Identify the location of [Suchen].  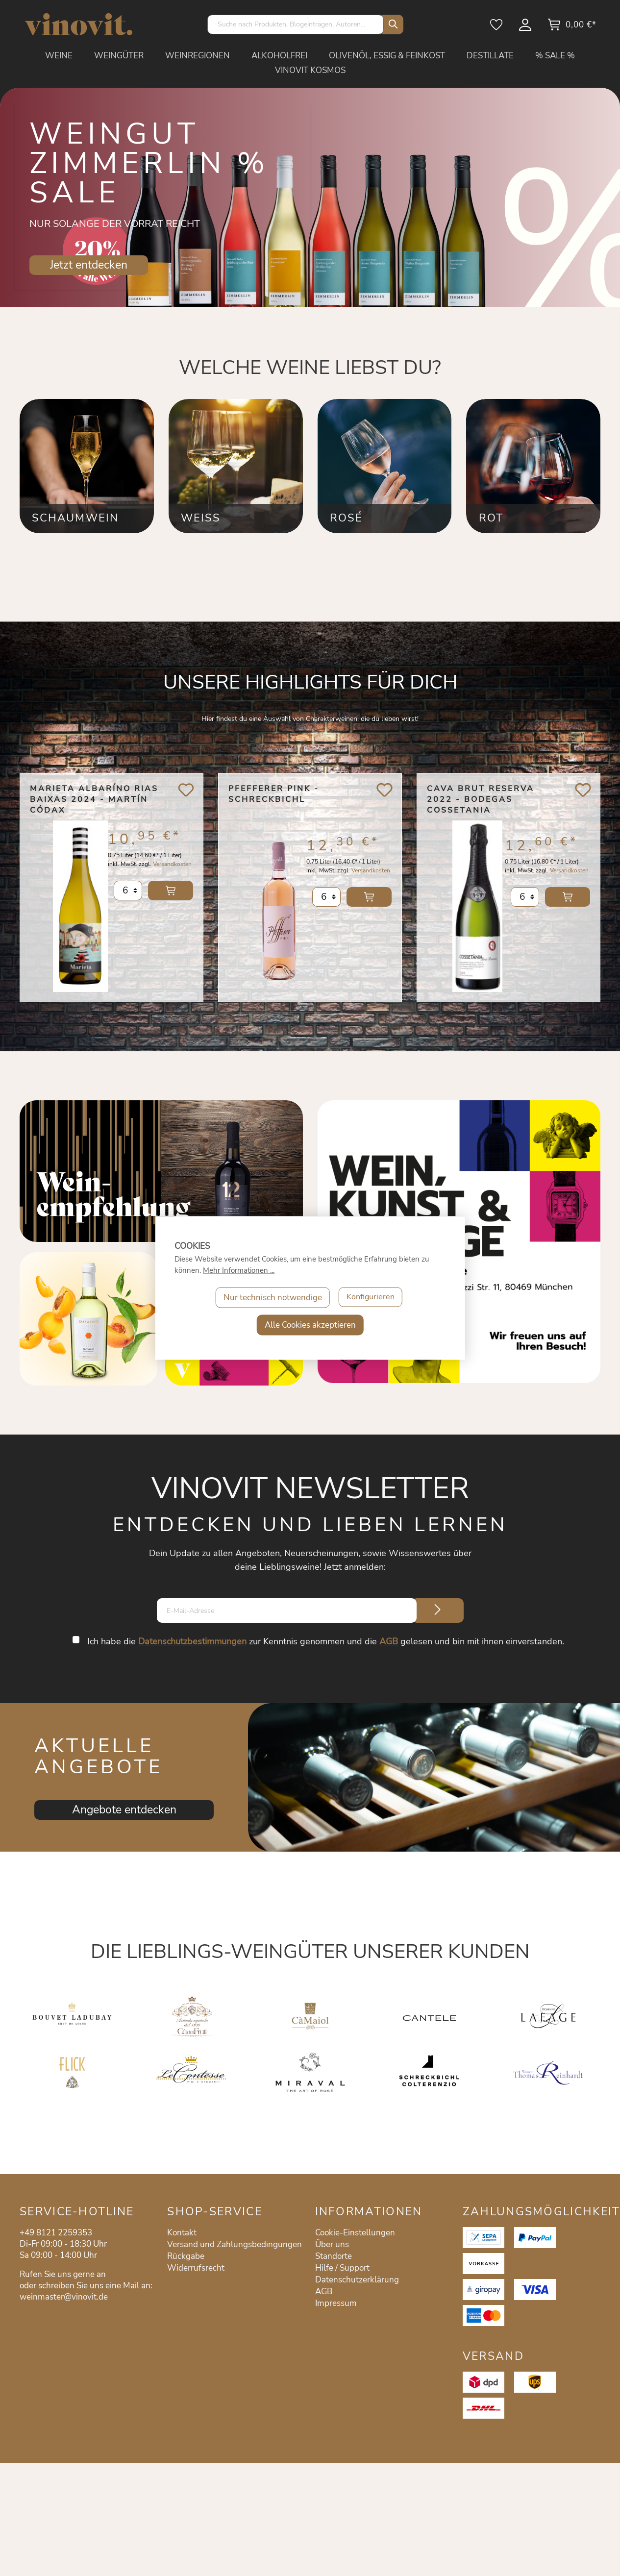
(391, 24).